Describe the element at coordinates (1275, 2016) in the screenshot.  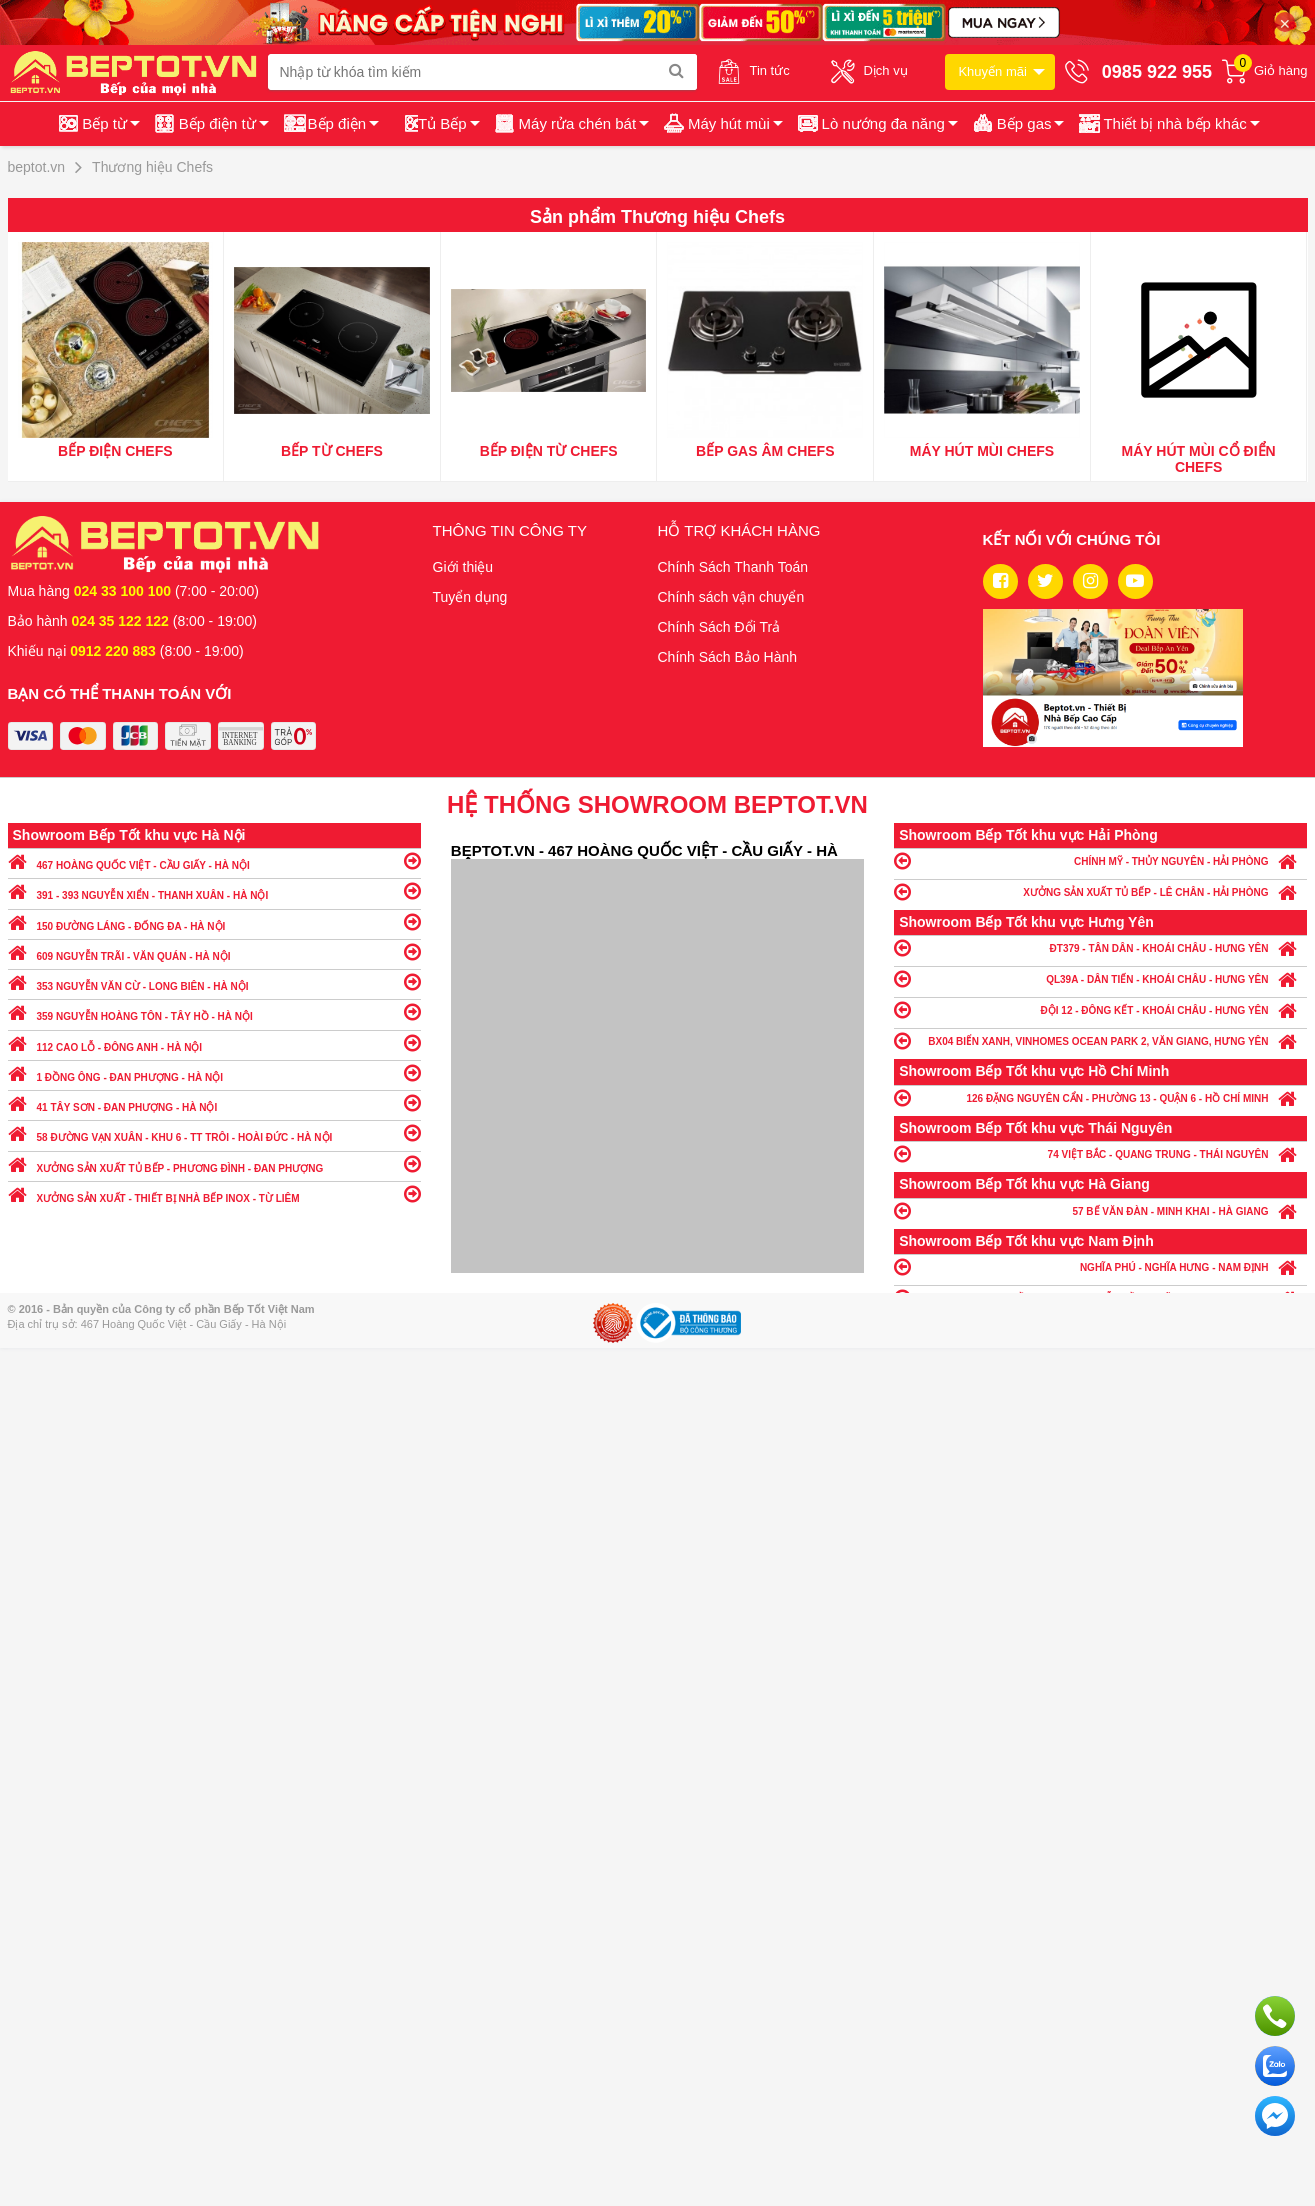
I see `Gọi ngay` at that location.